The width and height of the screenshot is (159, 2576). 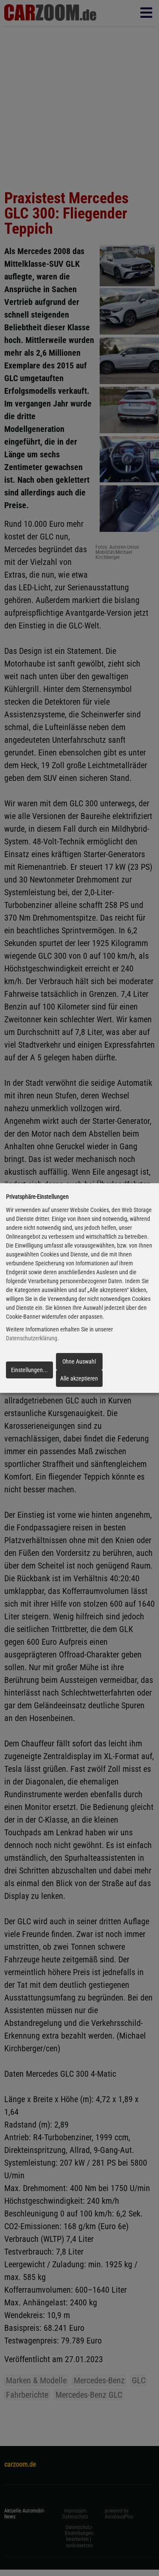 What do you see at coordinates (29, 1370) in the screenshot?
I see `Einstellungen...` at bounding box center [29, 1370].